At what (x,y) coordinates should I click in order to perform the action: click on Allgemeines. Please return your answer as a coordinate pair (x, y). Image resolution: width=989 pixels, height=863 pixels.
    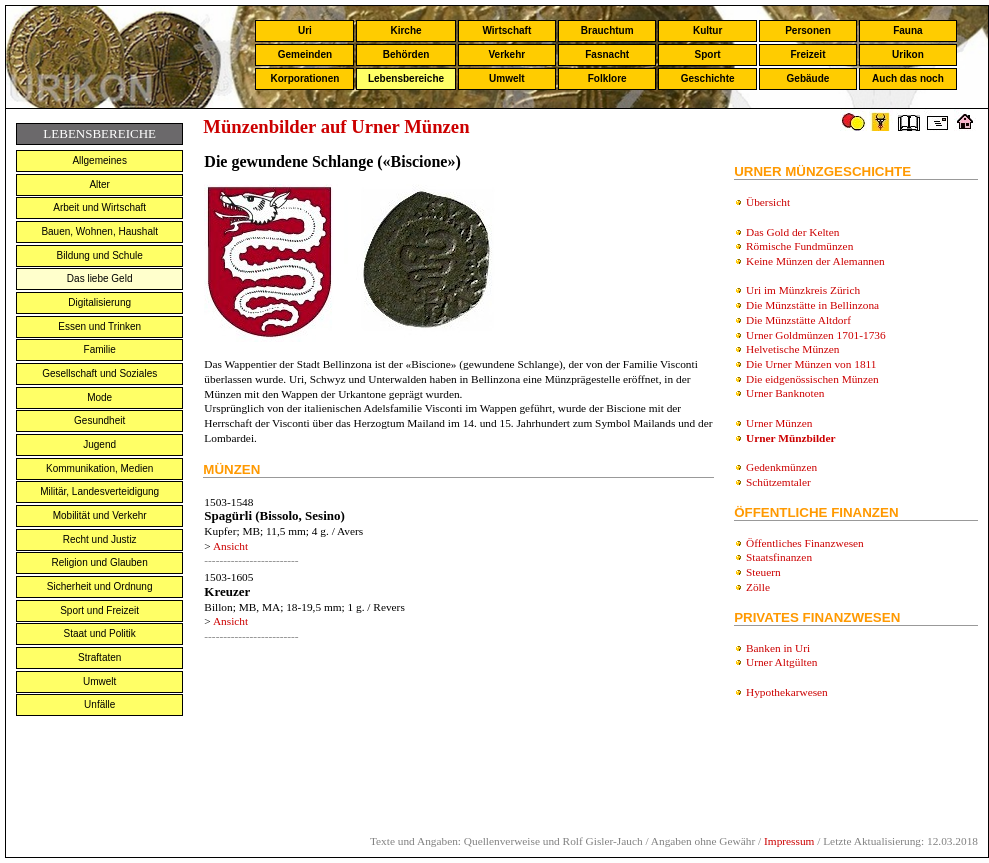
    Looking at the image, I should click on (99, 160).